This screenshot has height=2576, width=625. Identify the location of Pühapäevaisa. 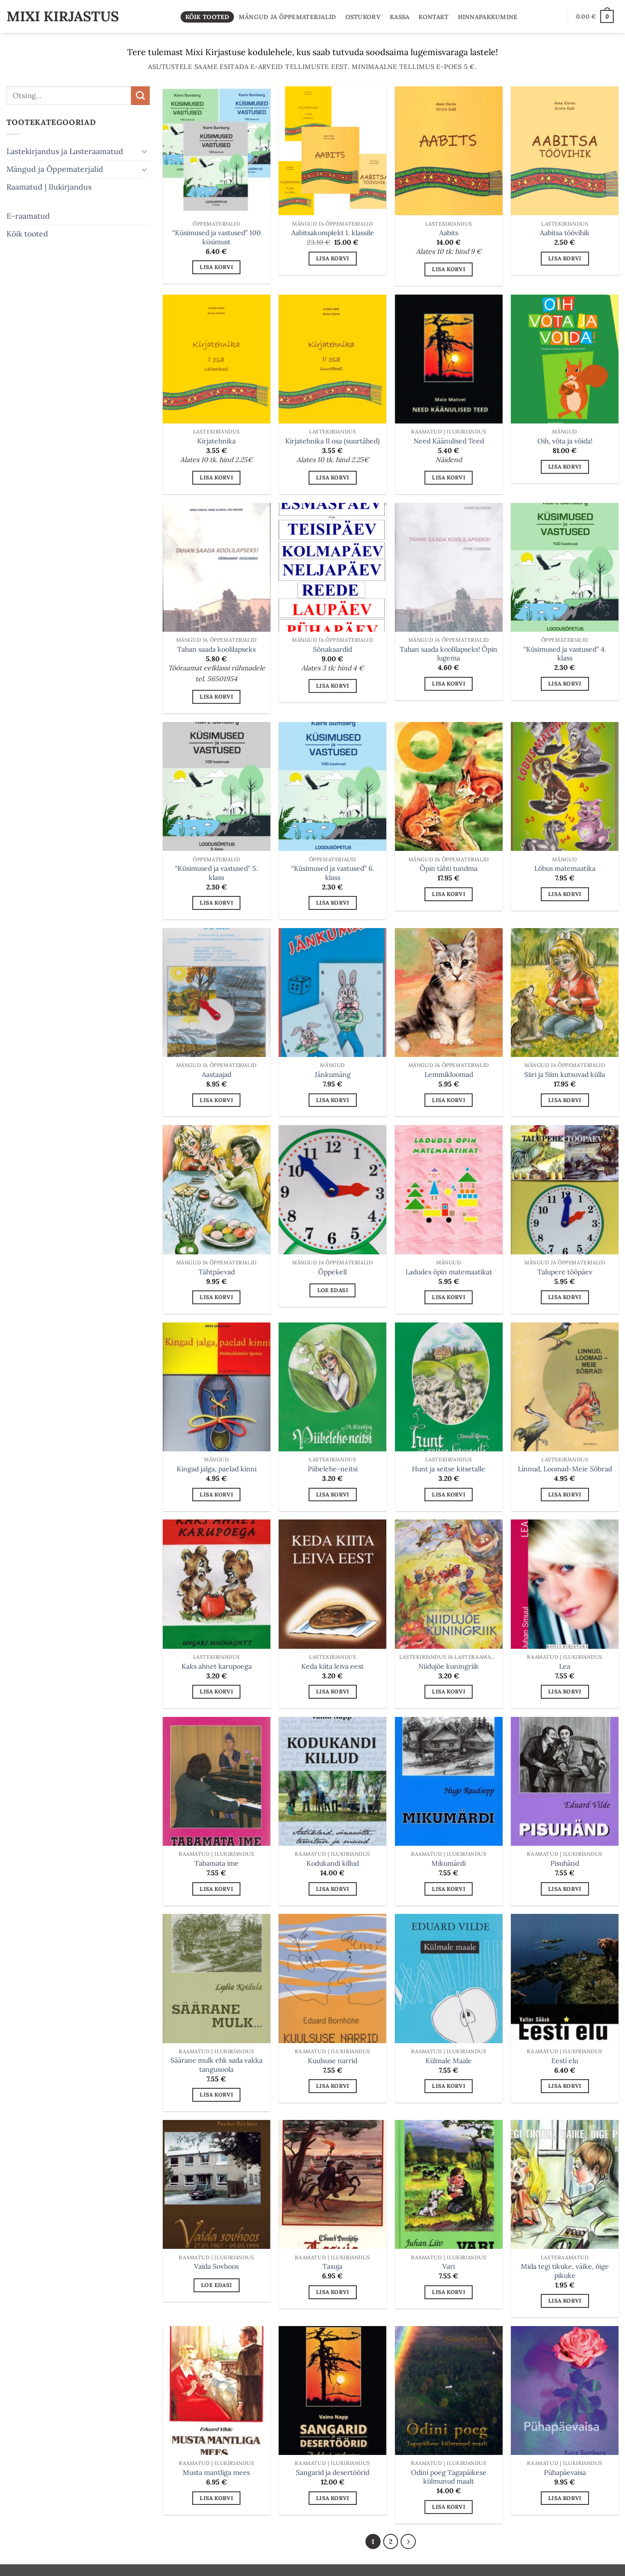
(565, 2472).